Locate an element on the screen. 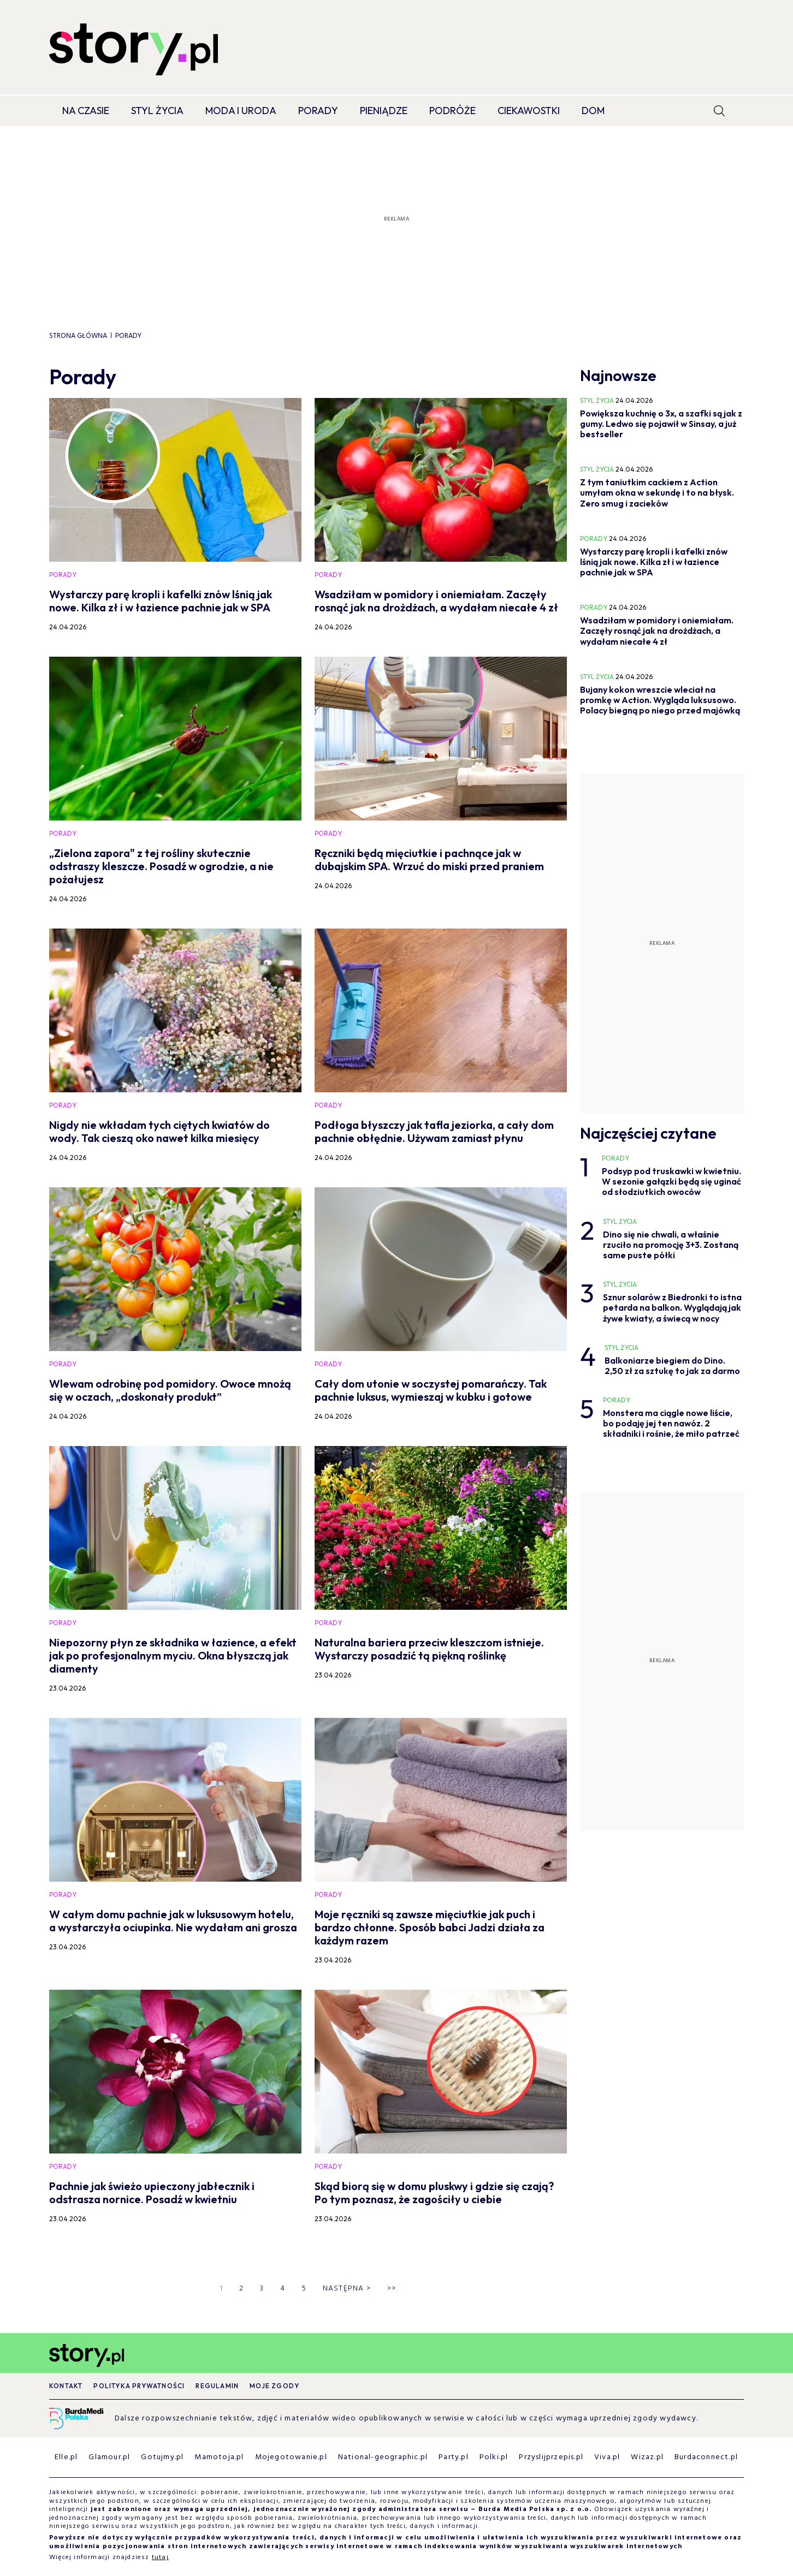 This screenshot has height=2576, width=793. Viva.pl is located at coordinates (607, 2457).